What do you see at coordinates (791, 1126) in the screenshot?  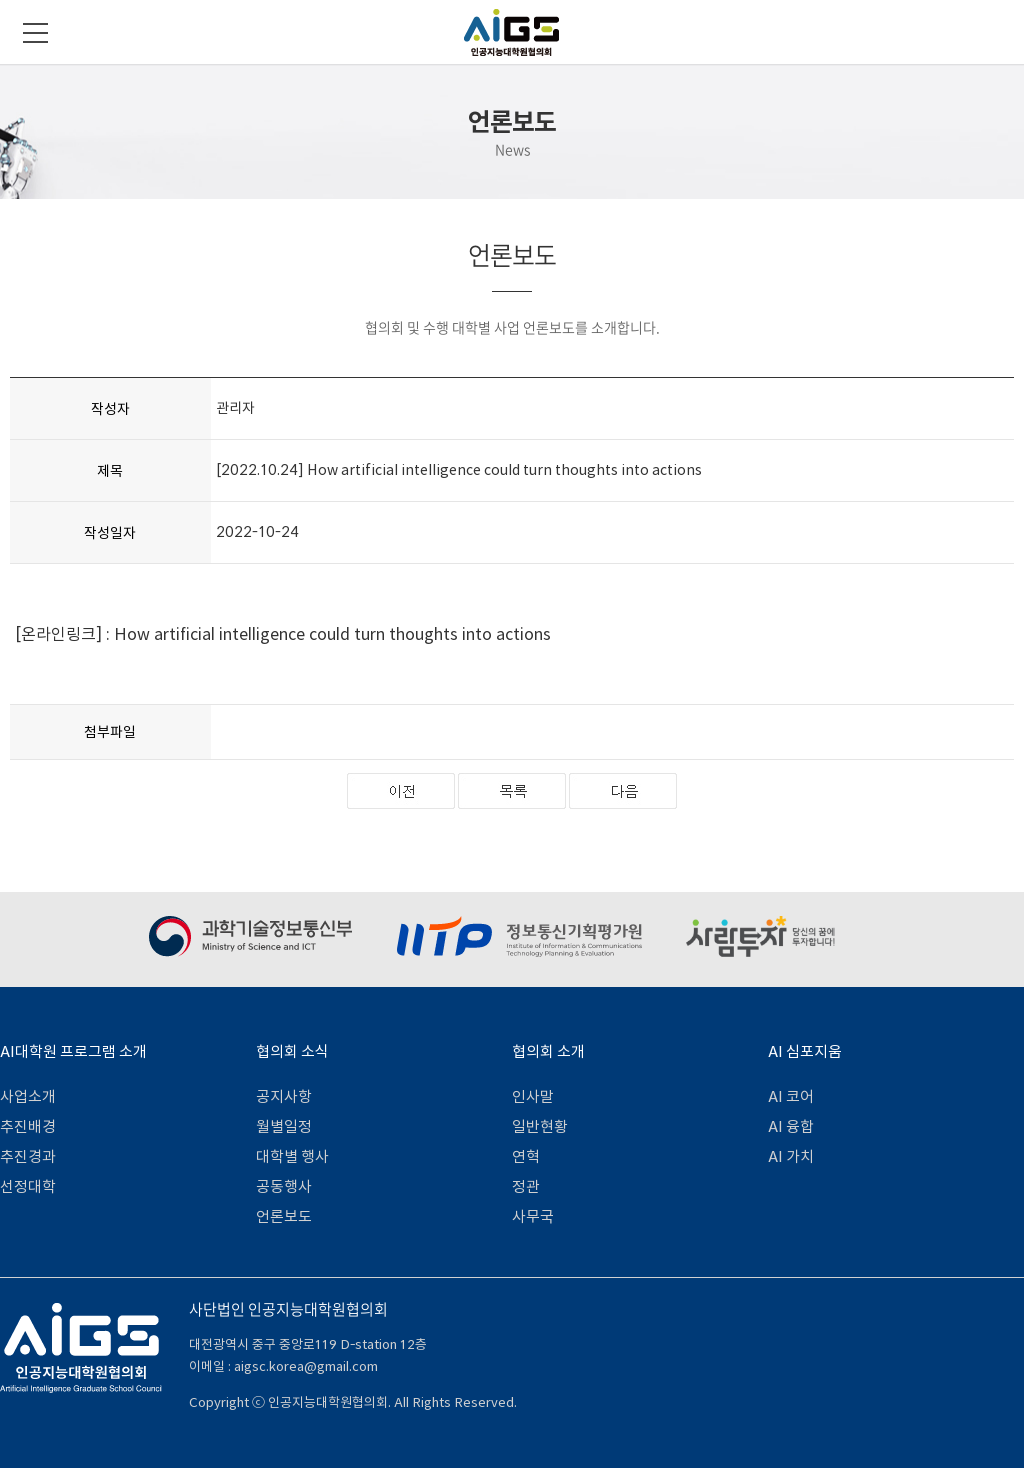 I see `AI 융합` at bounding box center [791, 1126].